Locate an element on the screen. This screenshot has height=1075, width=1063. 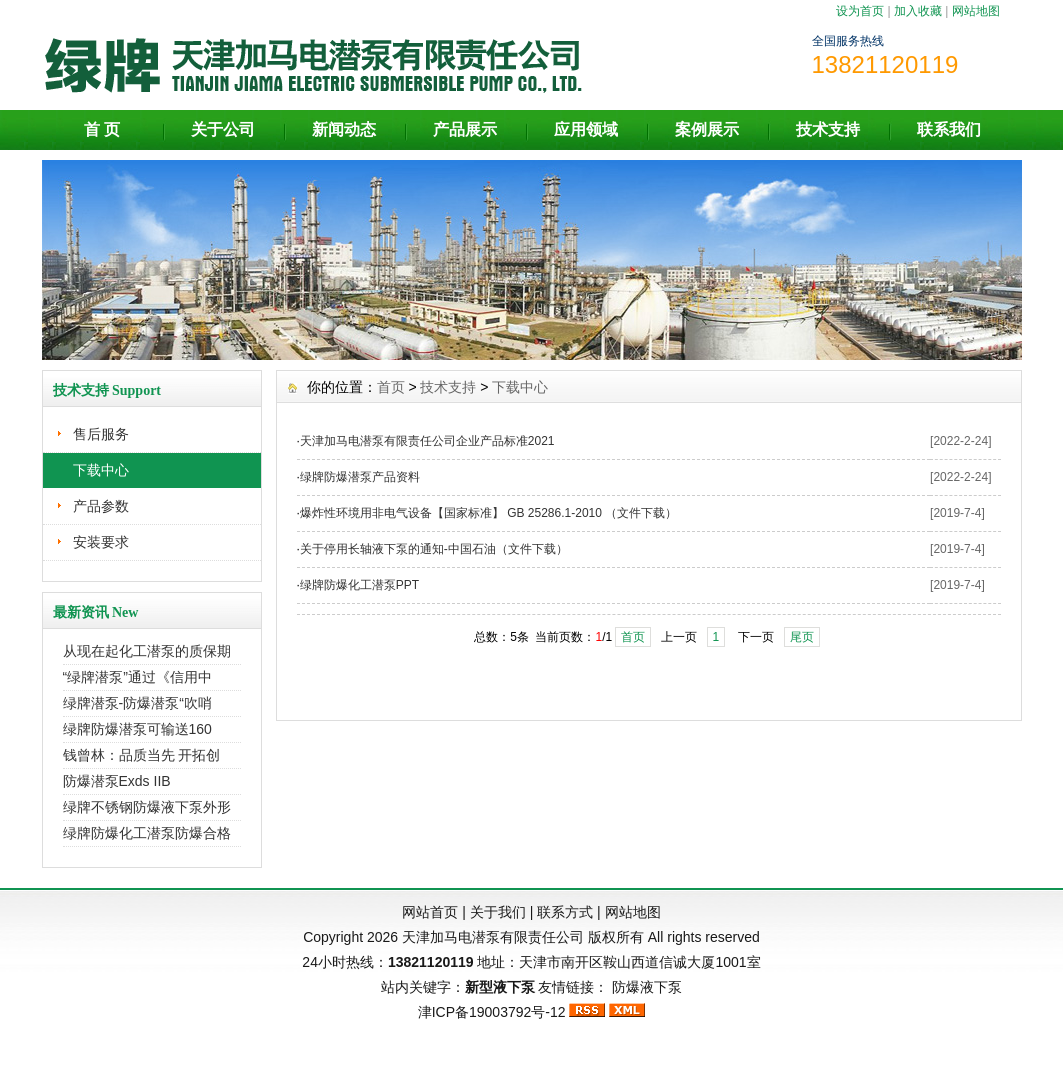
尾页 is located at coordinates (802, 637).